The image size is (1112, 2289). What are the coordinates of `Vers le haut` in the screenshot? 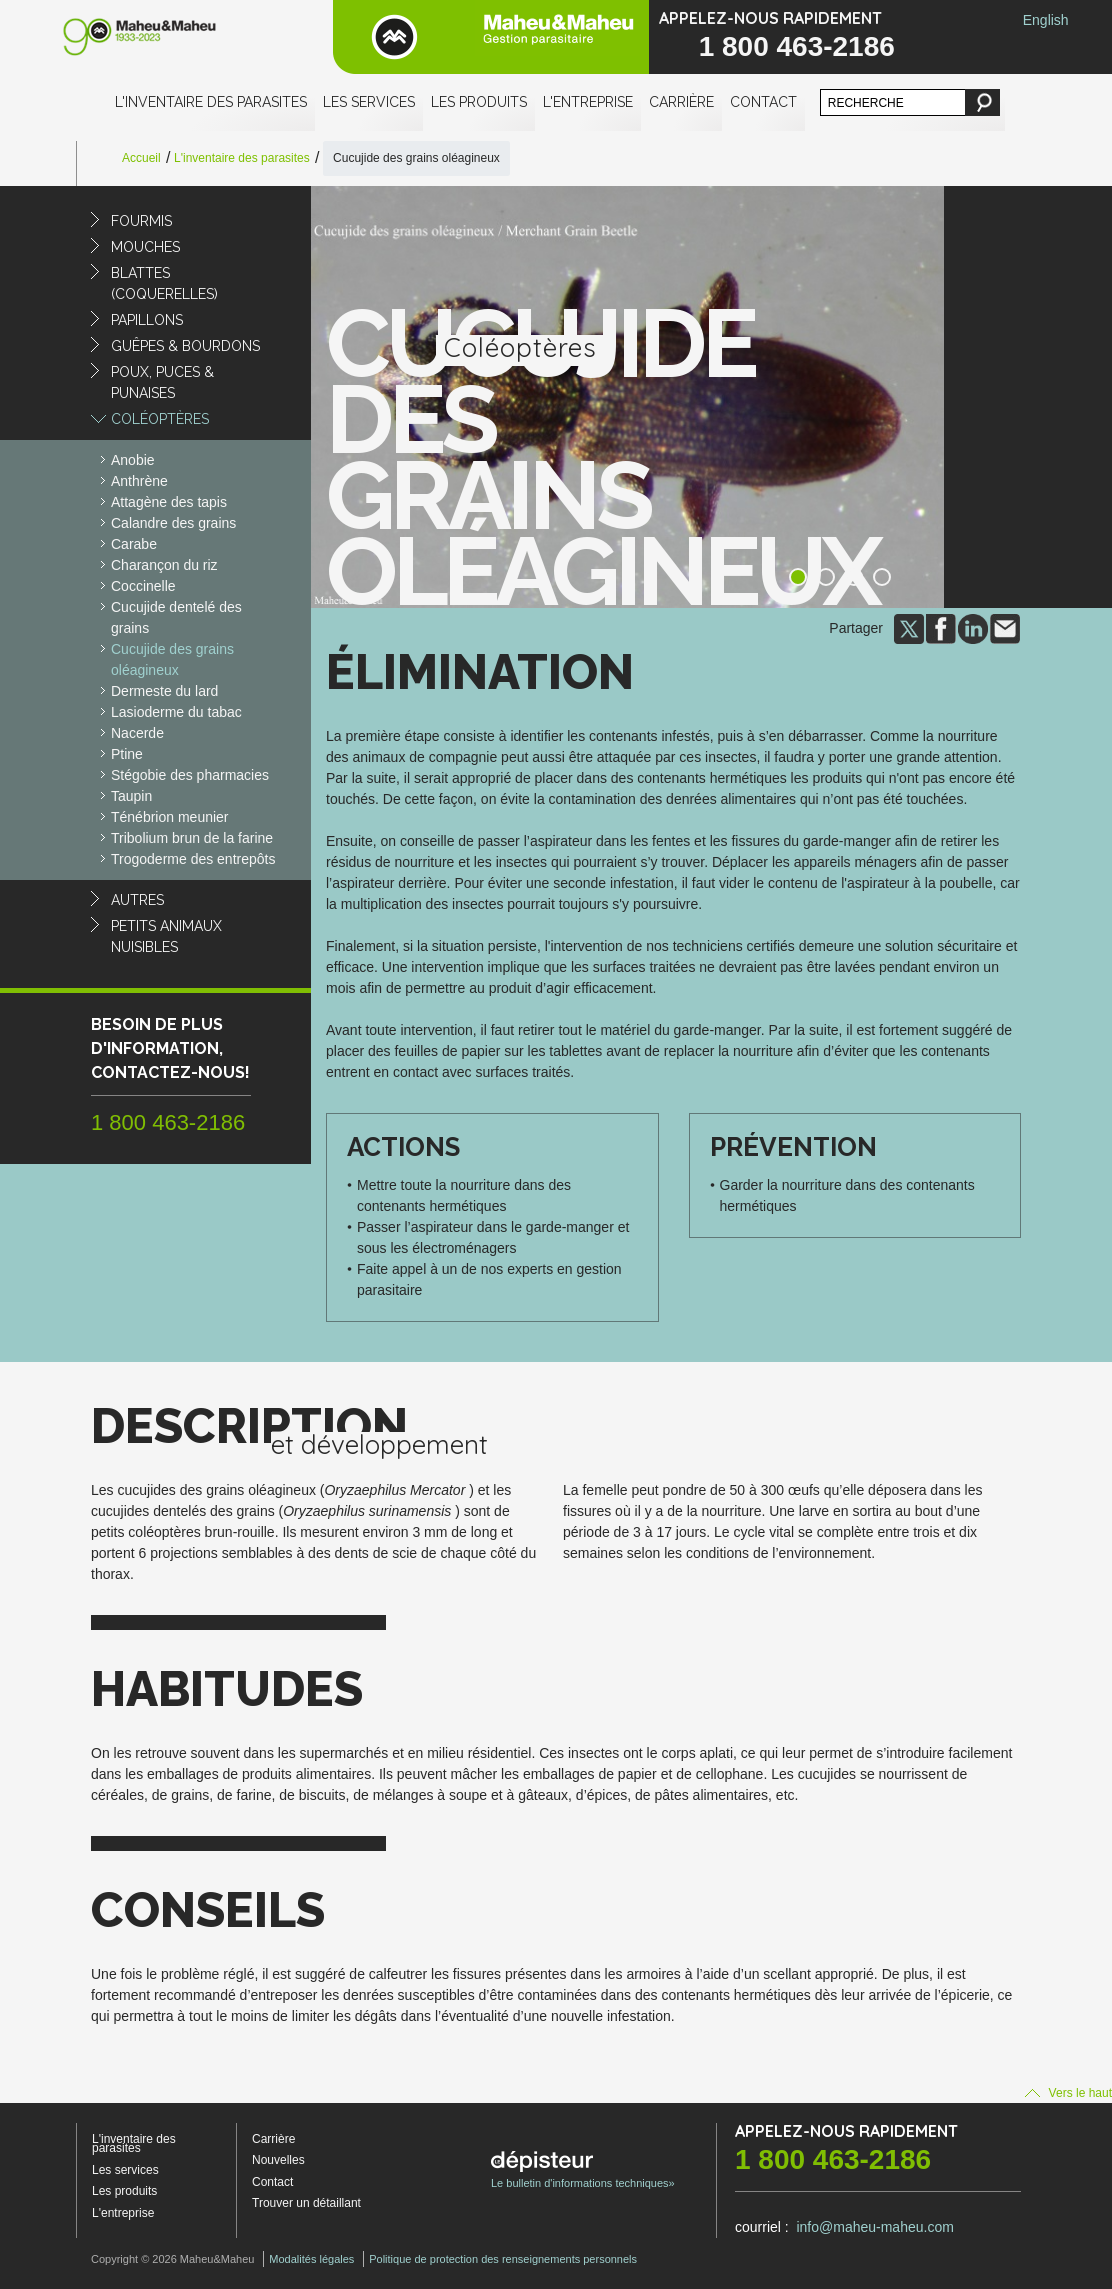 It's located at (1068, 2093).